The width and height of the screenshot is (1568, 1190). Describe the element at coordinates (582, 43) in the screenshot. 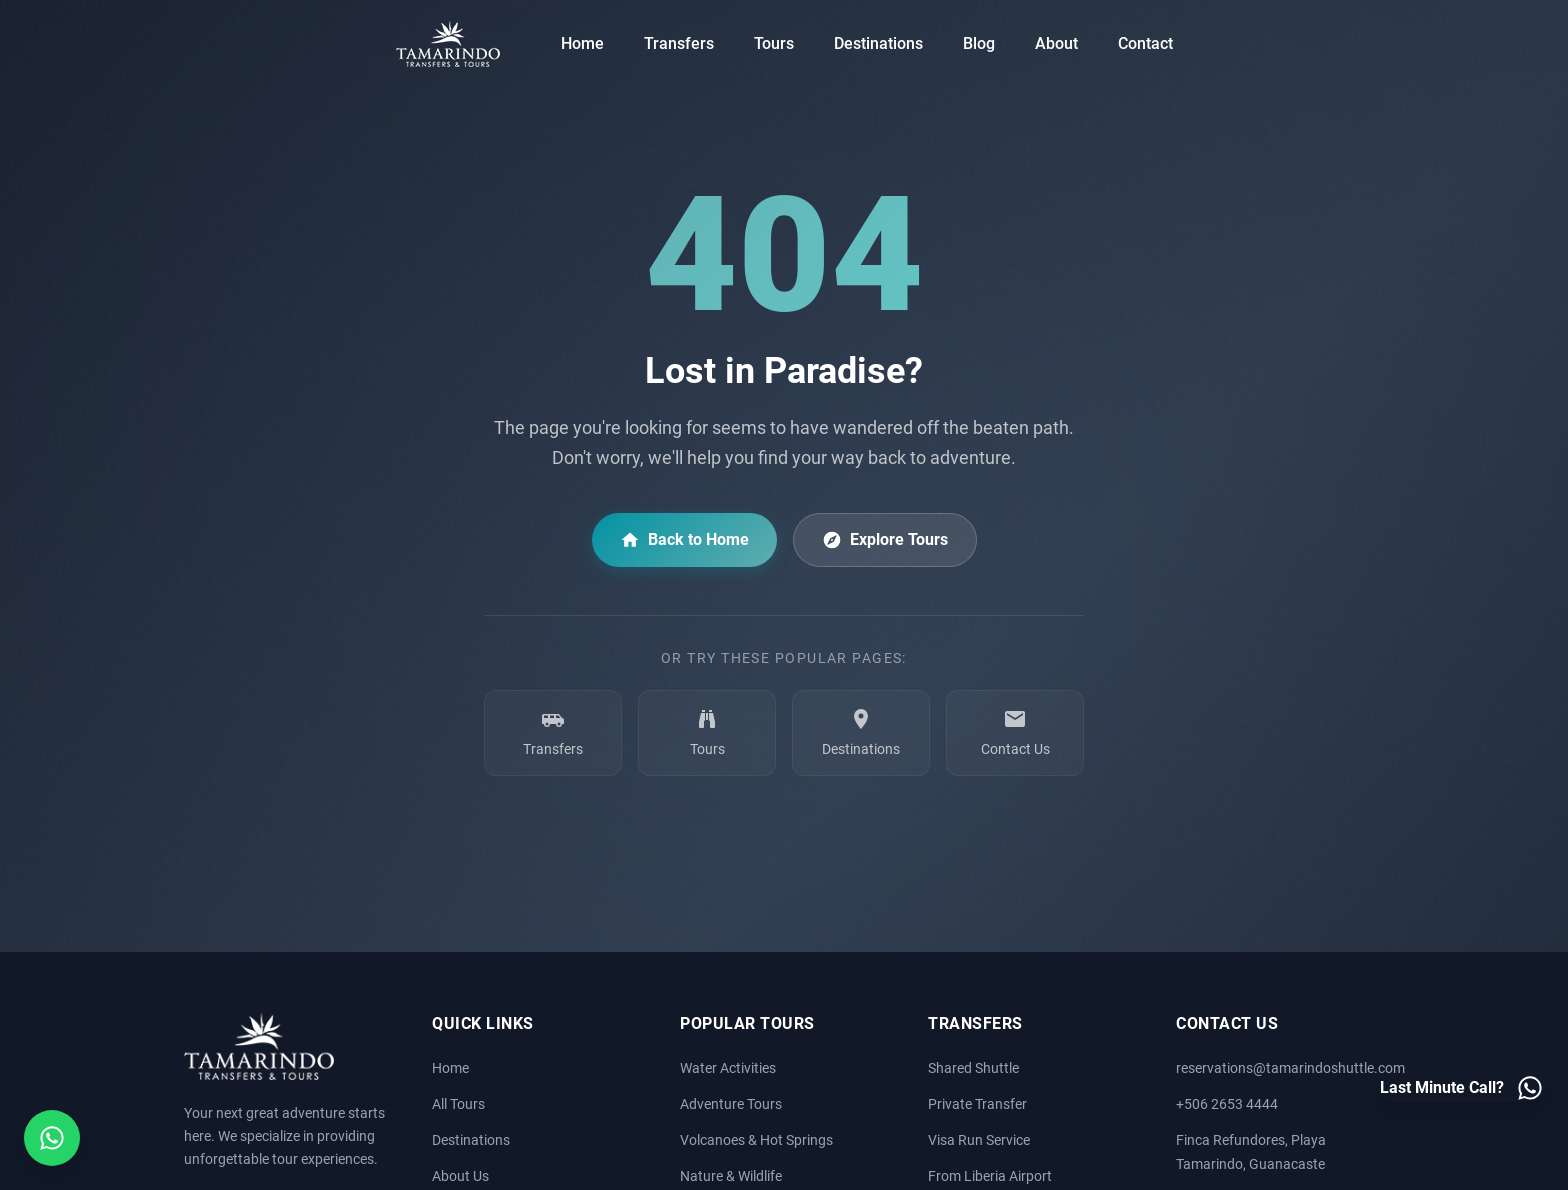

I see `Home` at that location.